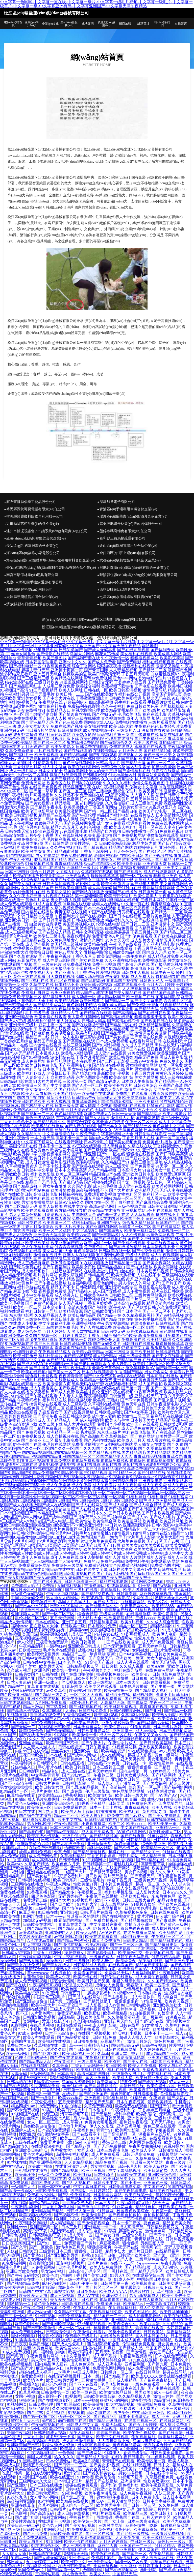 Image resolution: width=194 pixels, height=2576 pixels. I want to click on 亚洲撸色, so click(148, 2009).